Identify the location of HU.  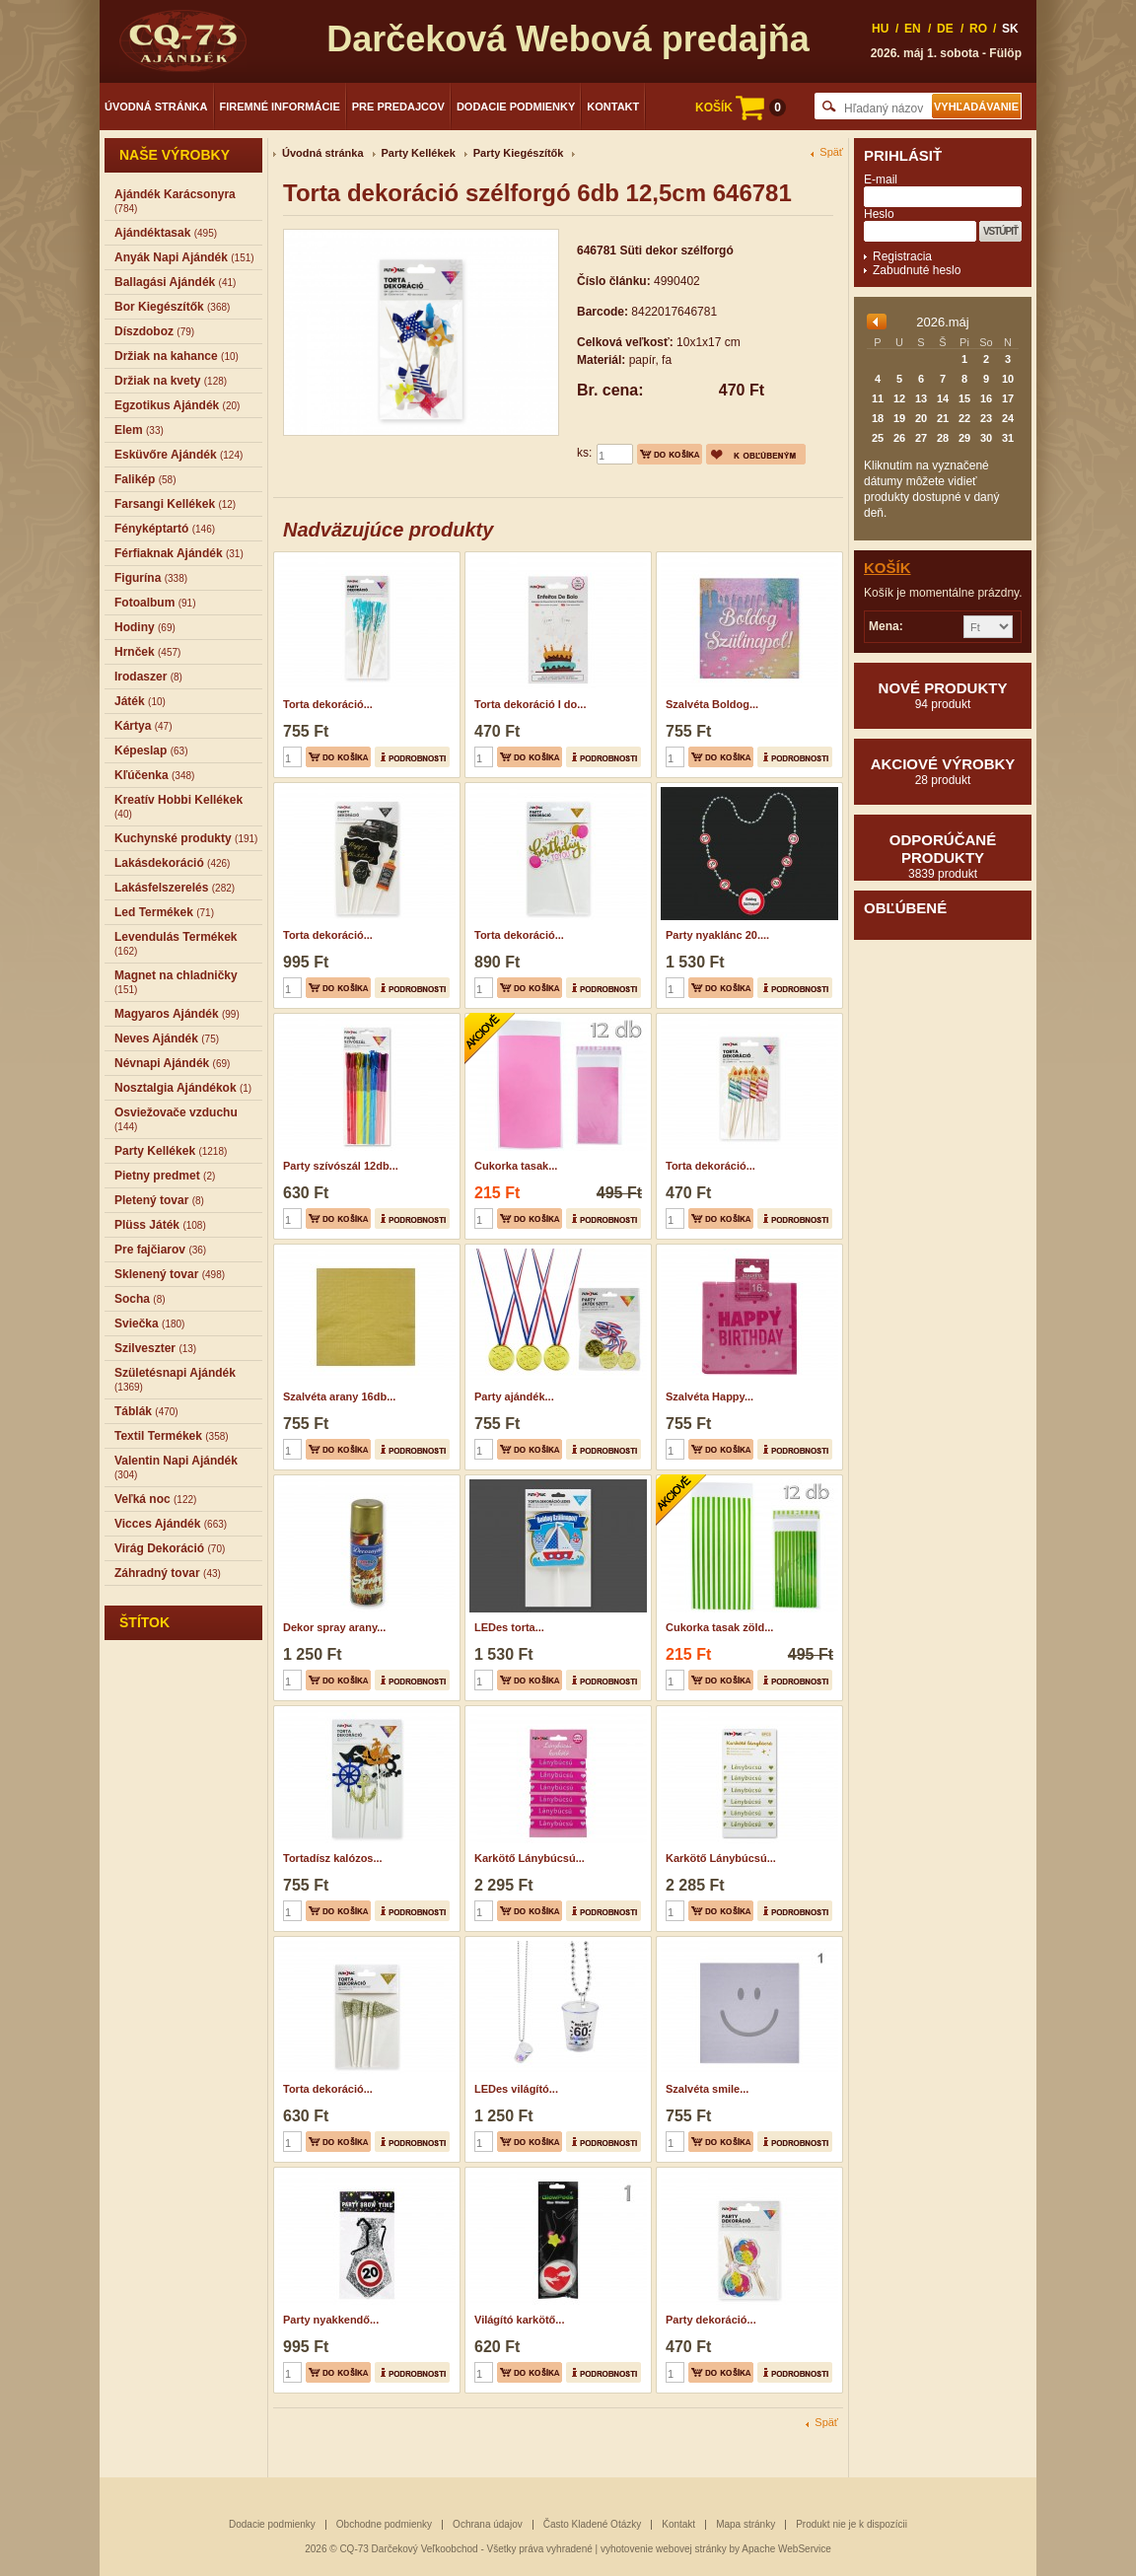
(880, 29).